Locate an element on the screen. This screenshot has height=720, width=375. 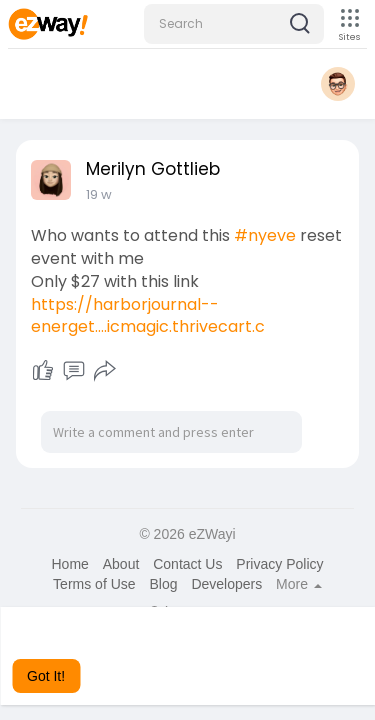
#nyeve is located at coordinates (265, 235).